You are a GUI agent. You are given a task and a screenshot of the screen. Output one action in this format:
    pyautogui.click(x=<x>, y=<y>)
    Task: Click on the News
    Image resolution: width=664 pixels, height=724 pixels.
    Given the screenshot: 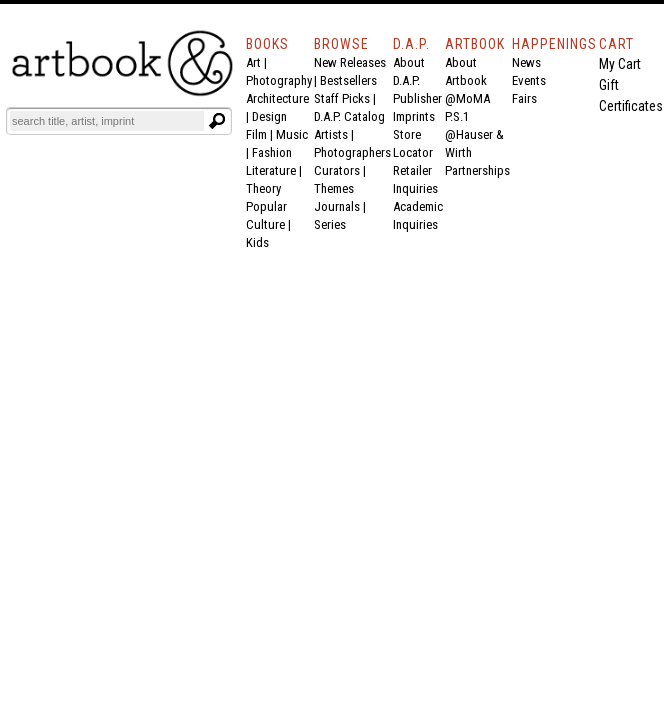 What is the action you would take?
    pyautogui.click(x=526, y=62)
    